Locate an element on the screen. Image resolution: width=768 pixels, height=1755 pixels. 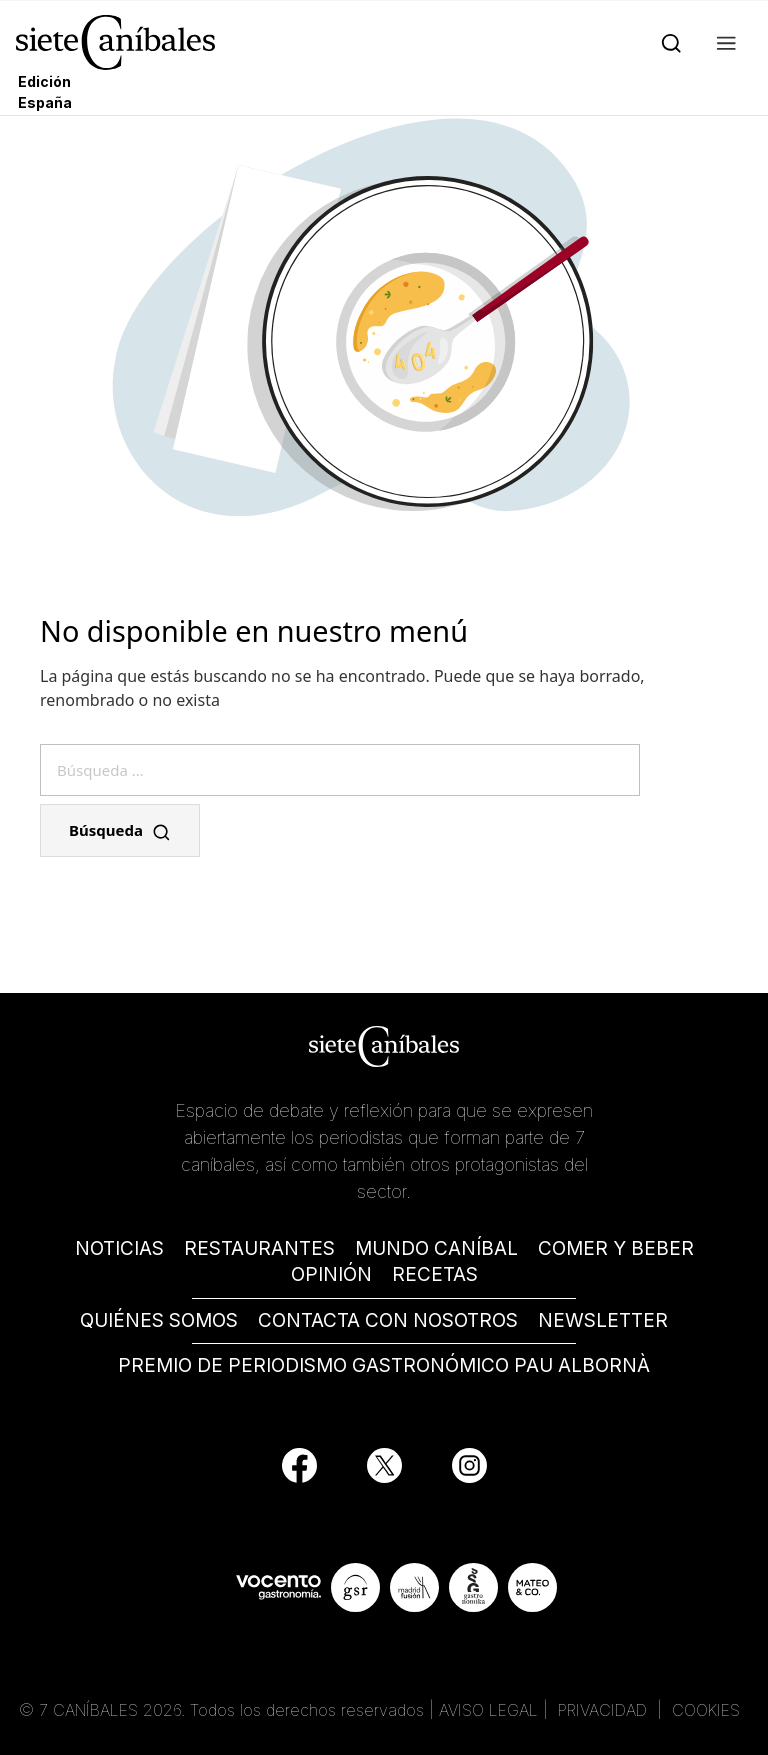
COMER Y BEBER is located at coordinates (616, 1248).